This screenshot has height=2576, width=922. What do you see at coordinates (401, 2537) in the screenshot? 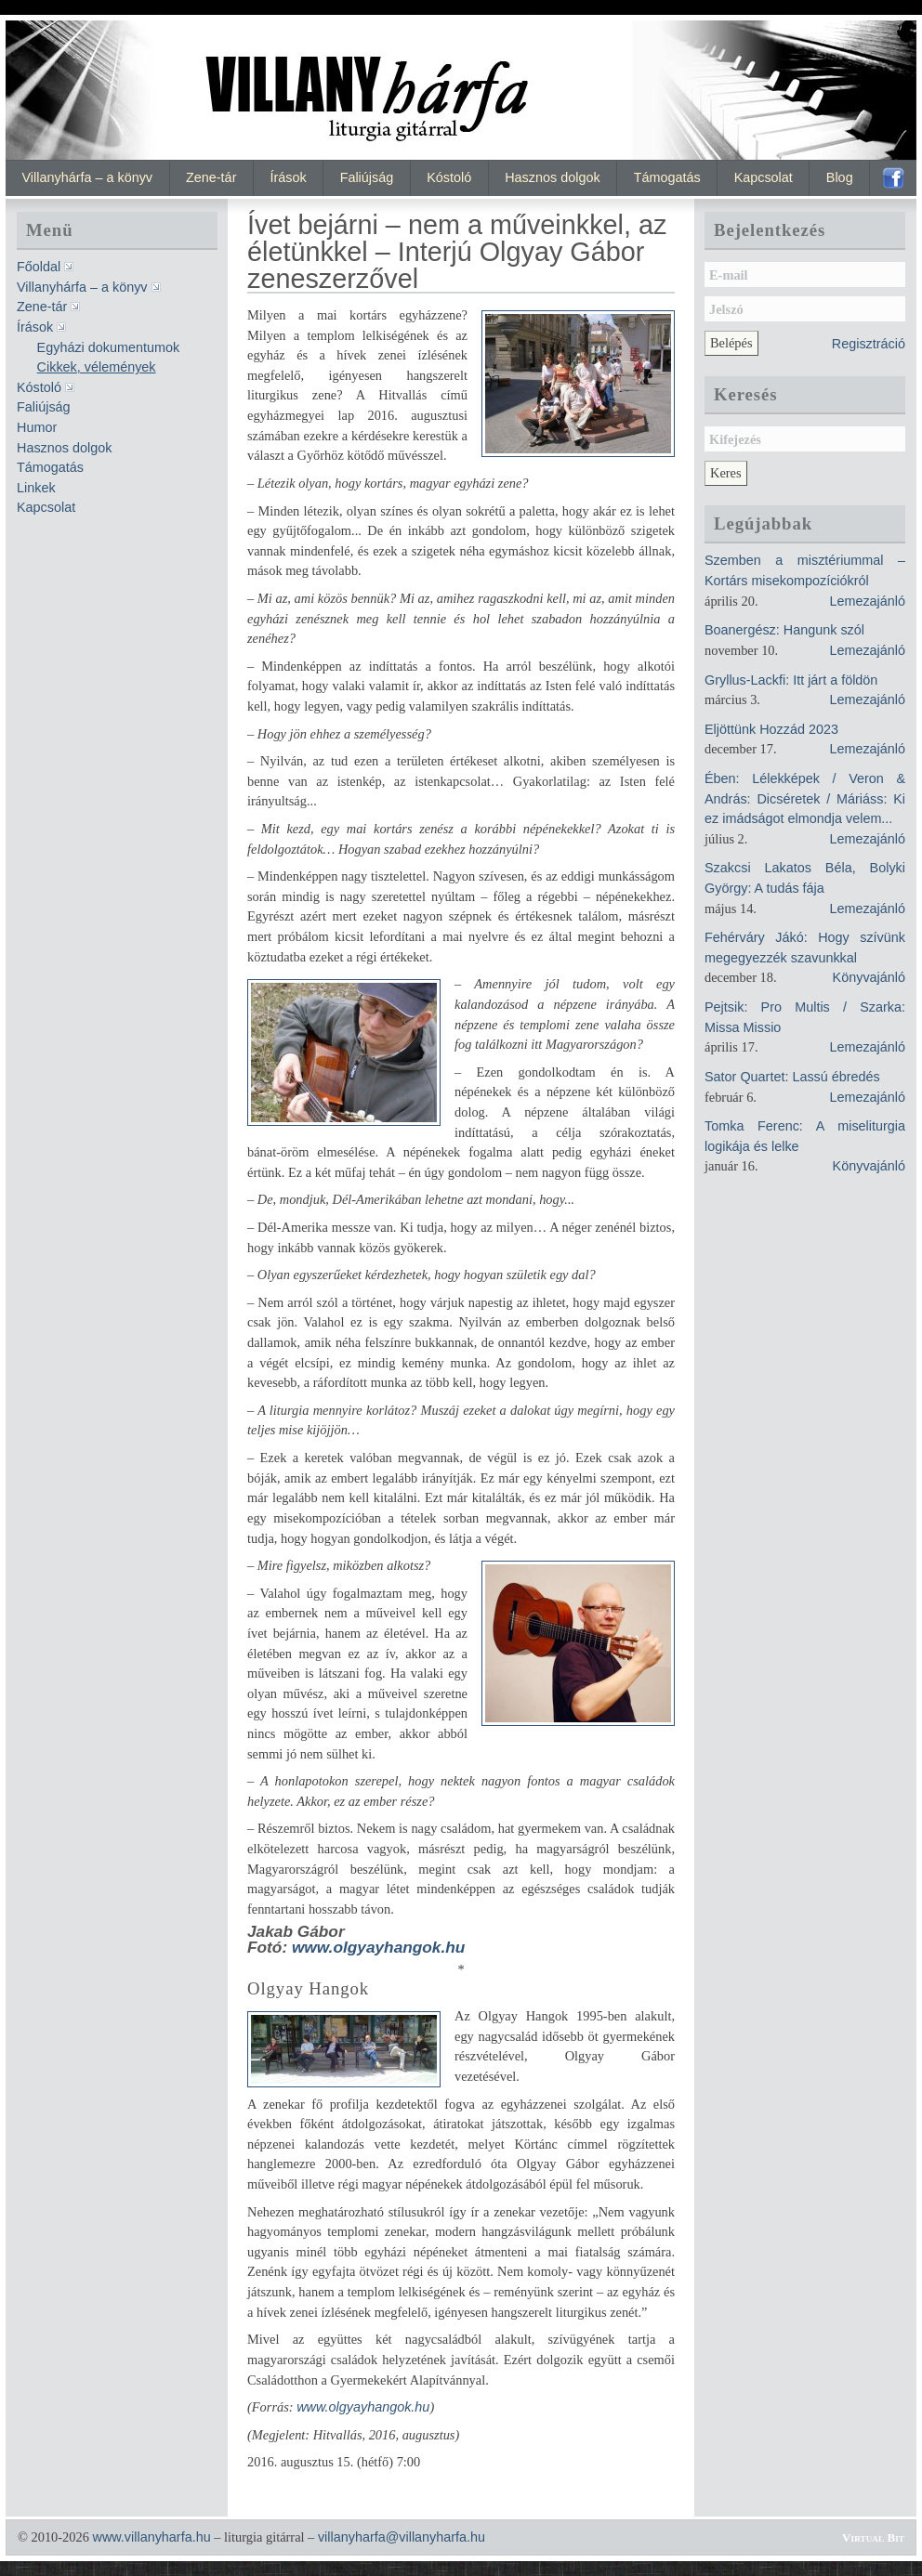
I see `villanyharfa@villanyharfa.hu` at bounding box center [401, 2537].